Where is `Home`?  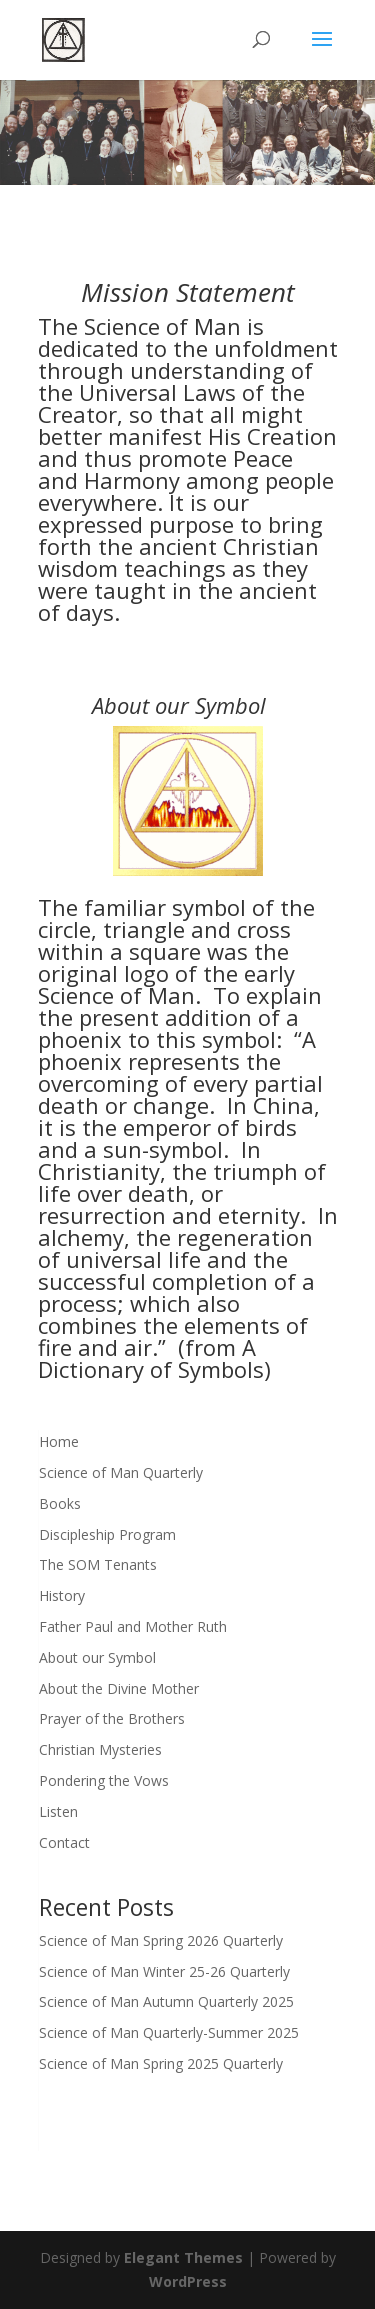
Home is located at coordinates (59, 1441).